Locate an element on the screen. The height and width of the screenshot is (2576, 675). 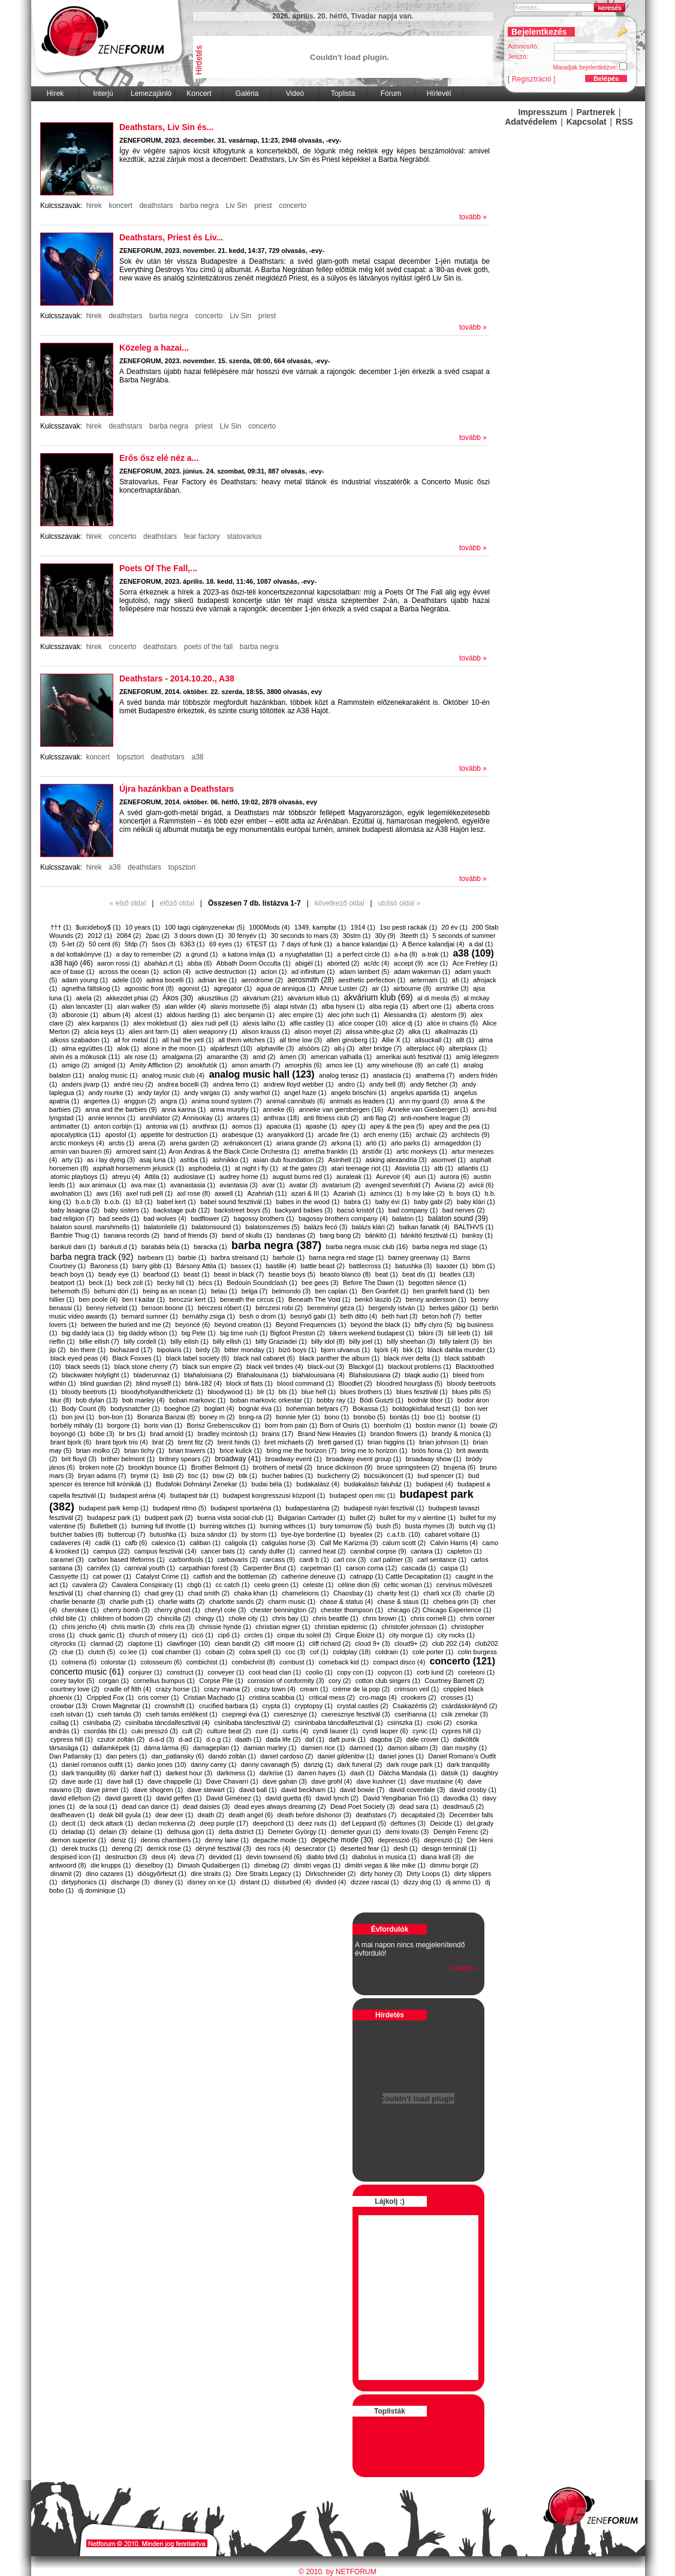
boban markovic (1) is located at coordinates (197, 1400).